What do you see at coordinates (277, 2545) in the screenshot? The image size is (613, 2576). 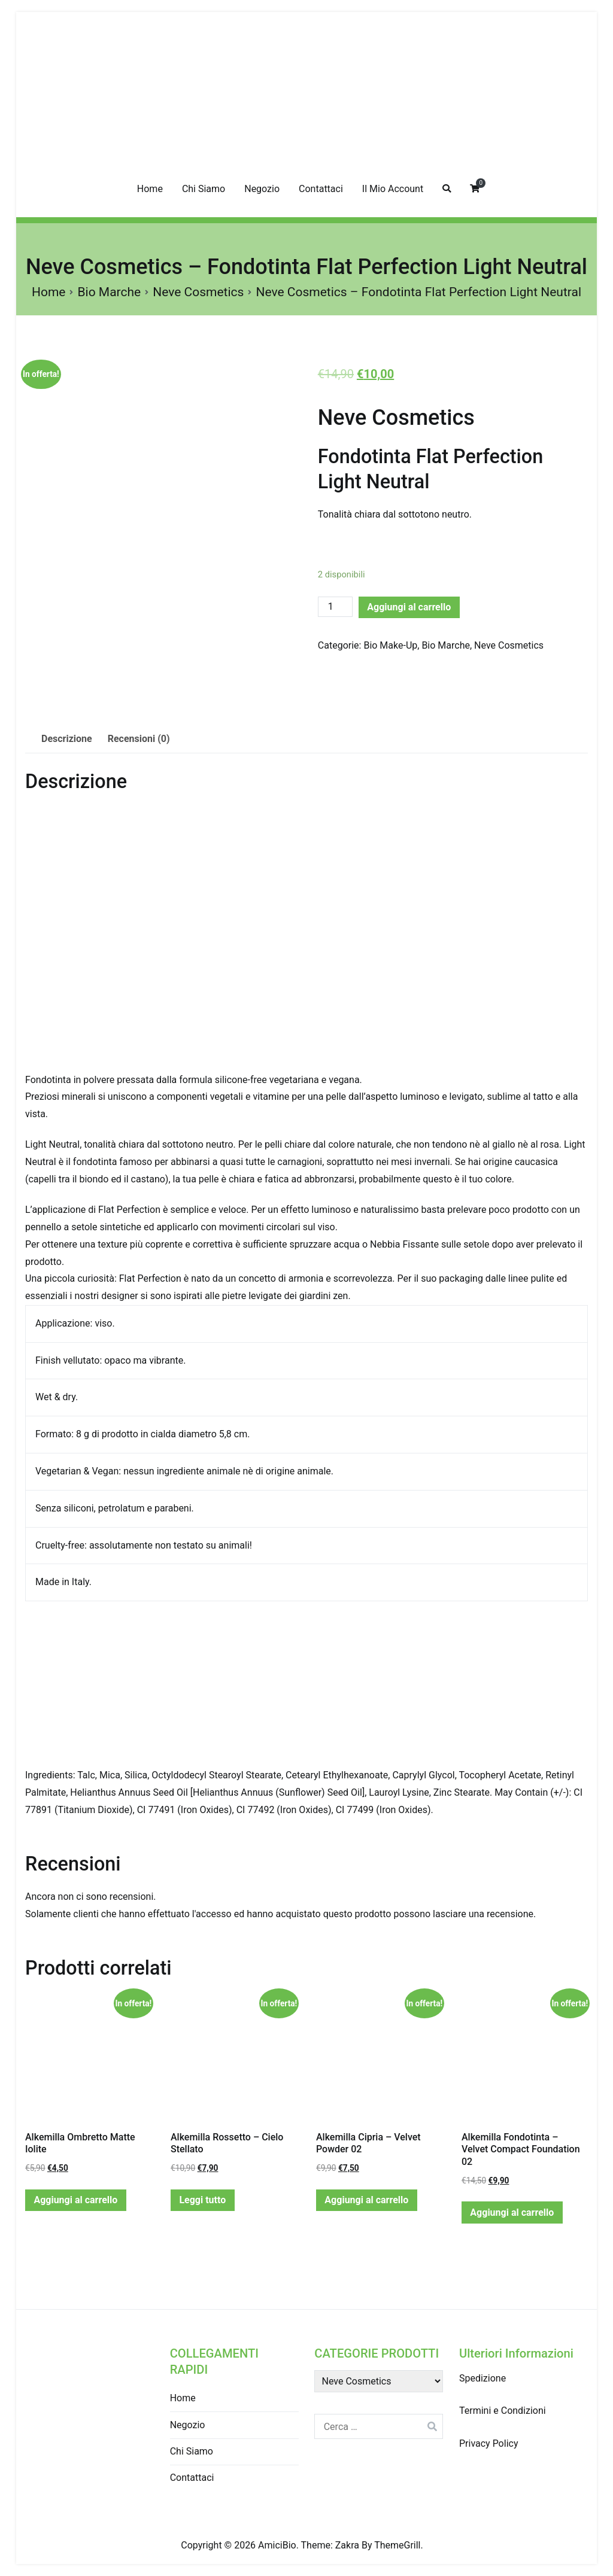 I see `AmiciBio` at bounding box center [277, 2545].